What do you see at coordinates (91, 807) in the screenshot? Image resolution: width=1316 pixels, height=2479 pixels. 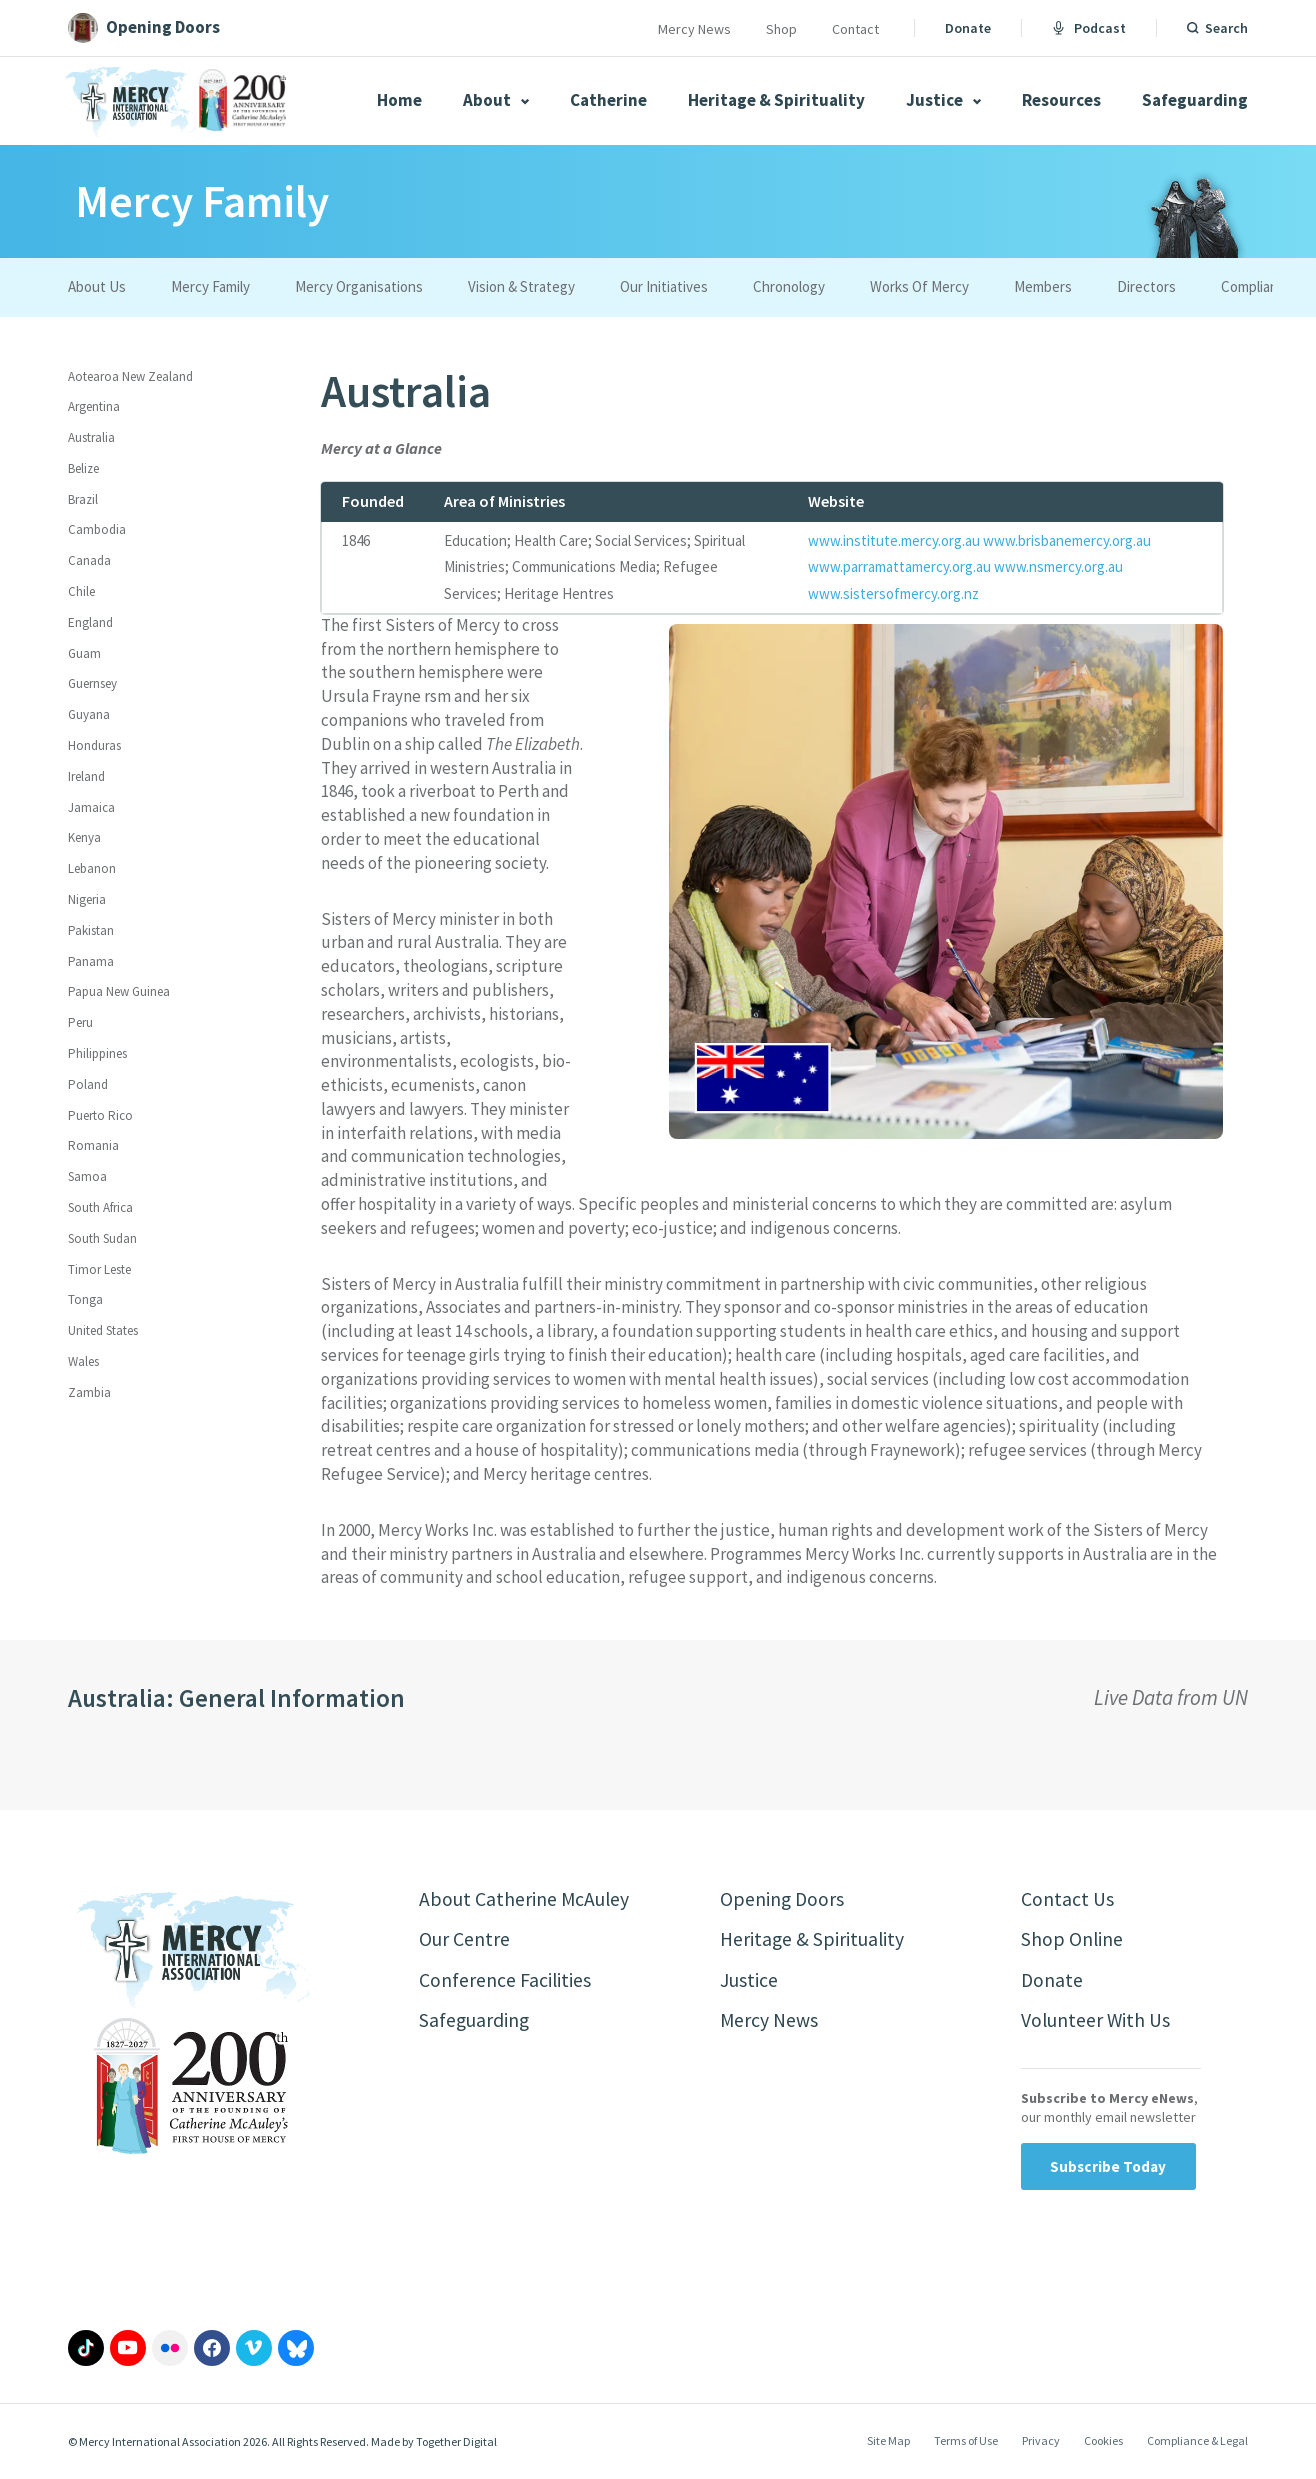 I see `Jamaica` at bounding box center [91, 807].